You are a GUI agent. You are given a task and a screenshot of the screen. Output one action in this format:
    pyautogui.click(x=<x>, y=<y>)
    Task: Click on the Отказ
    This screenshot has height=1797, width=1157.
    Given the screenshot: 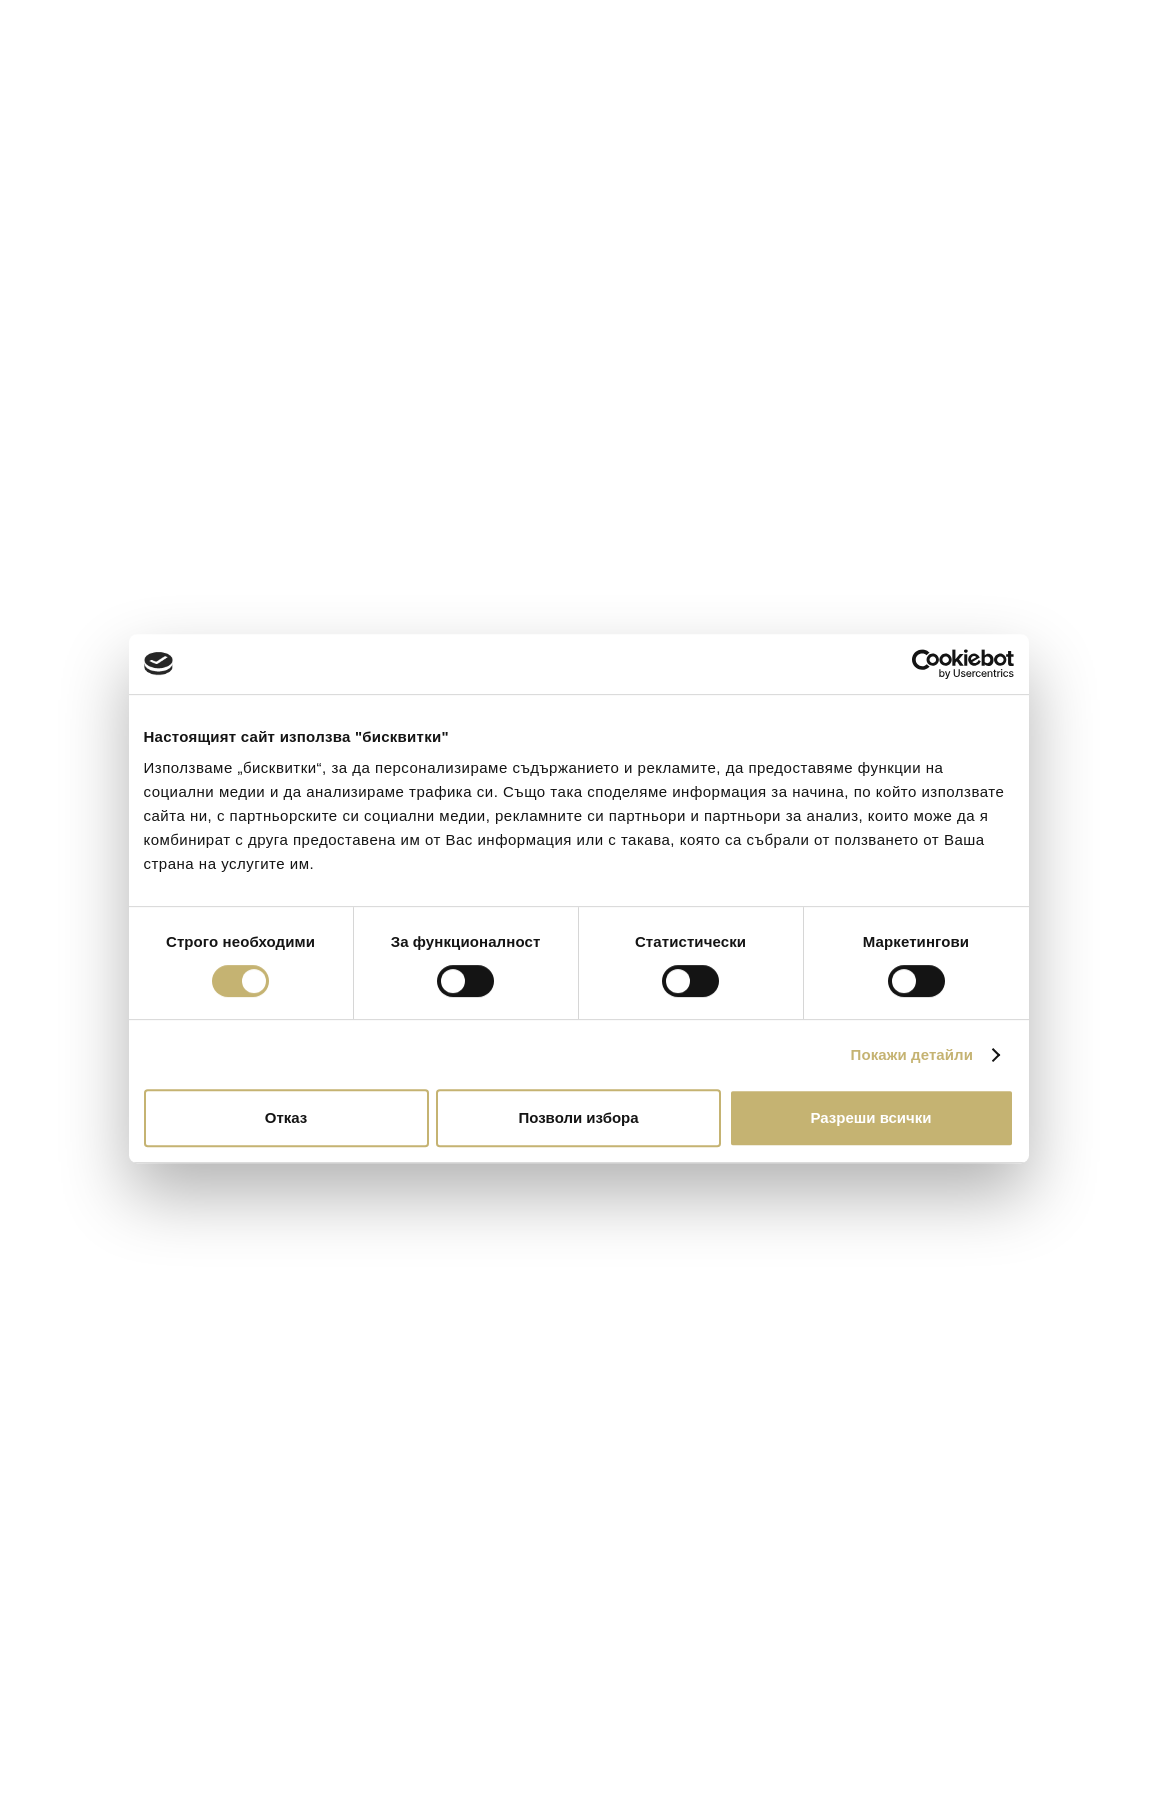 What is the action you would take?
    pyautogui.click(x=286, y=1117)
    